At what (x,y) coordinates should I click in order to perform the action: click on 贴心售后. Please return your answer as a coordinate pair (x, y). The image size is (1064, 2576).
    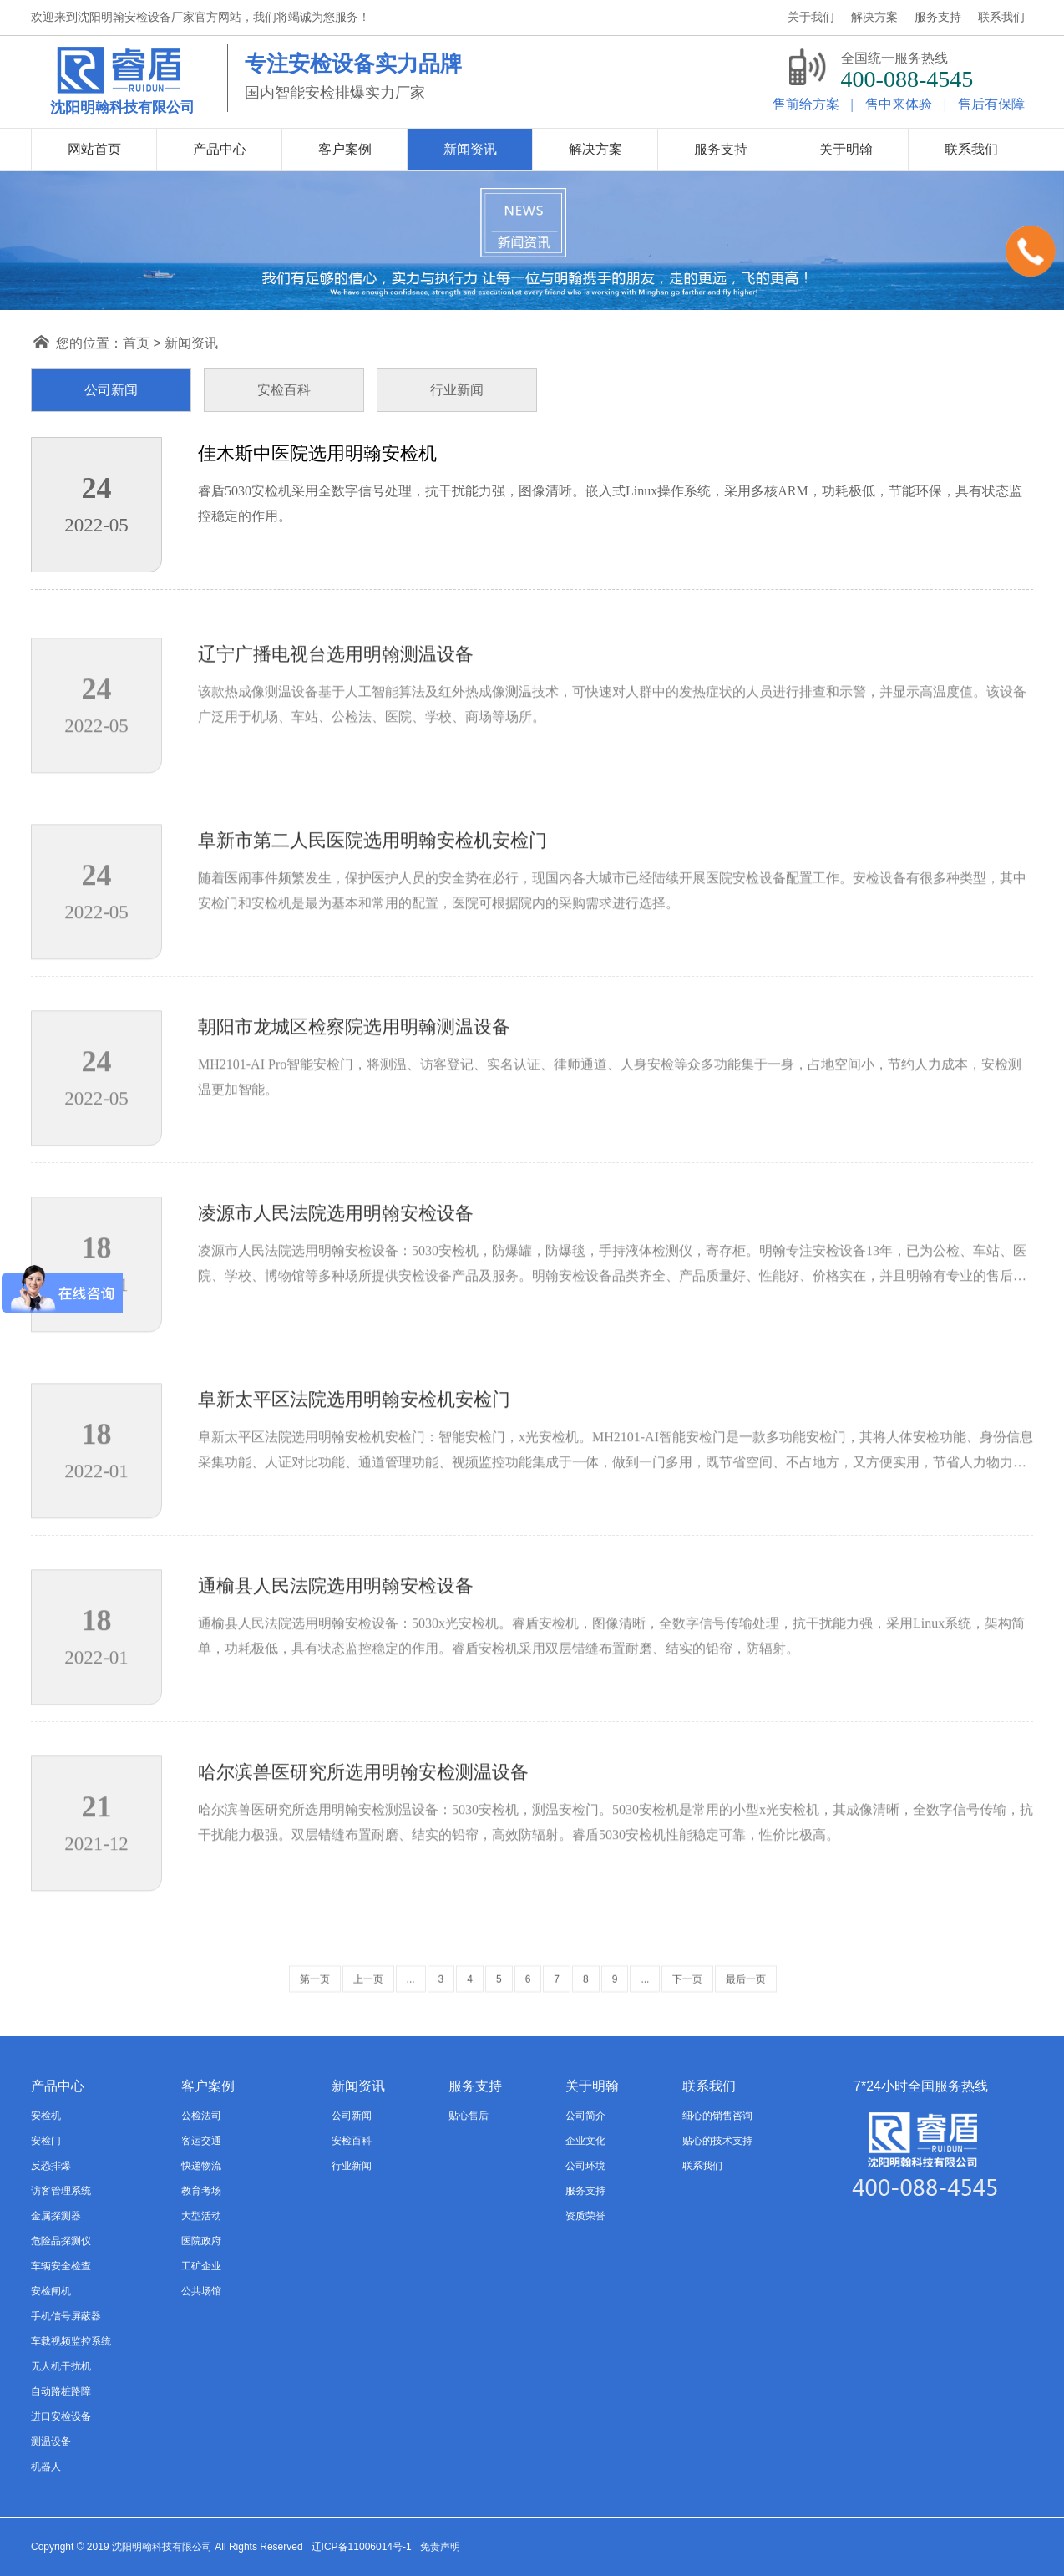
    Looking at the image, I should click on (468, 2115).